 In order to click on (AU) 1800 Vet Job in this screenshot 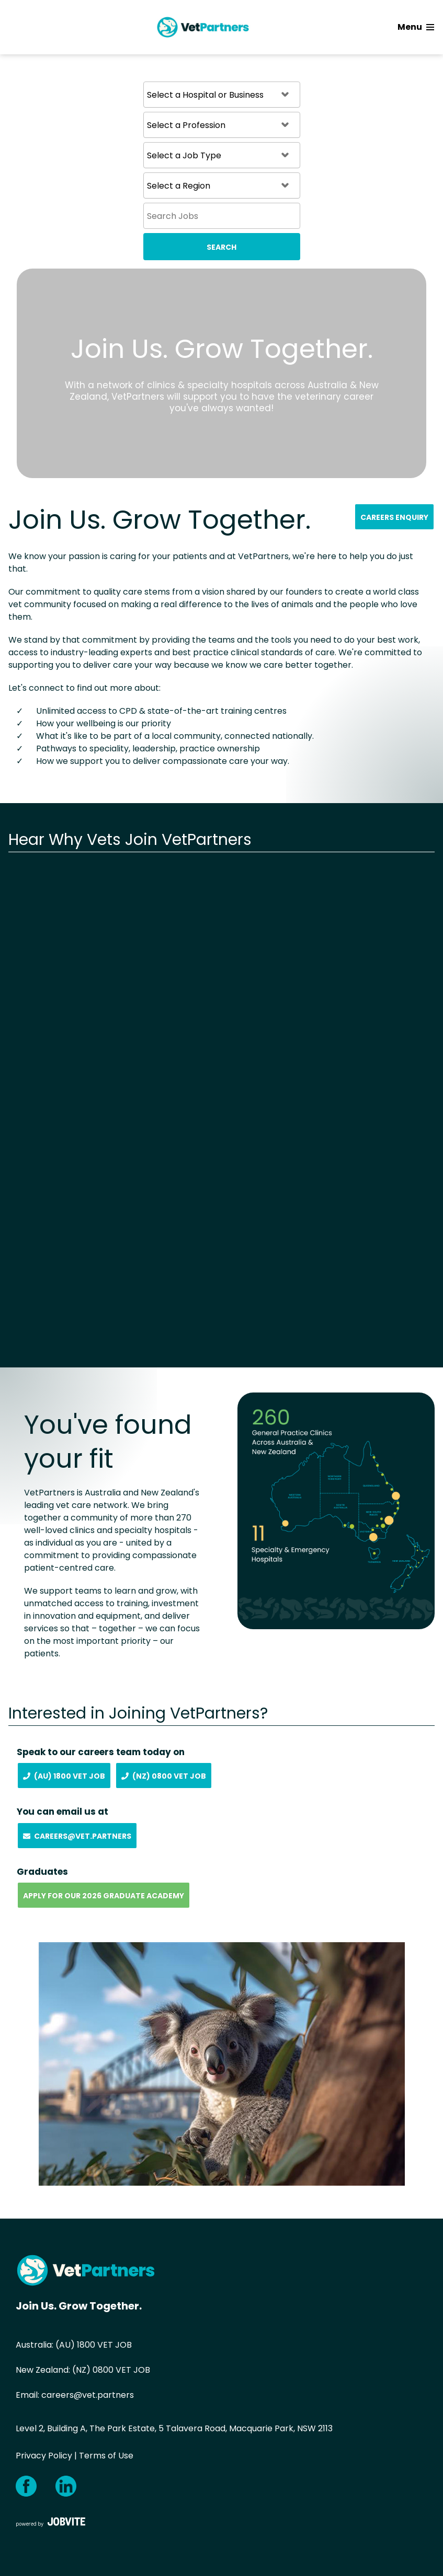, I will do `click(64, 1776)`.